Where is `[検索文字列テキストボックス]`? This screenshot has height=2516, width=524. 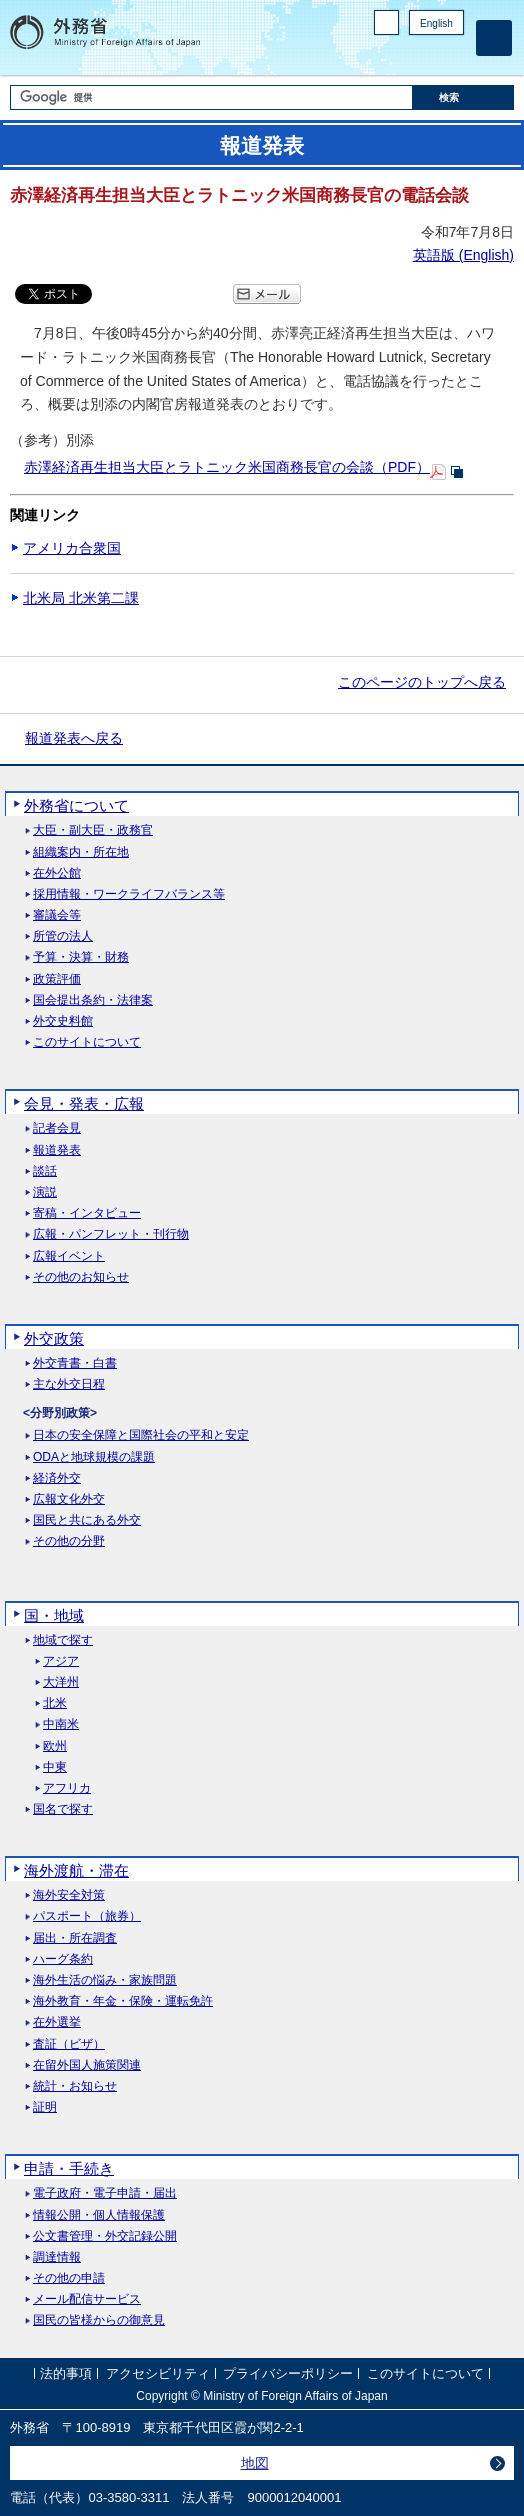
[検索文字列テキストボックス] is located at coordinates (211, 97).